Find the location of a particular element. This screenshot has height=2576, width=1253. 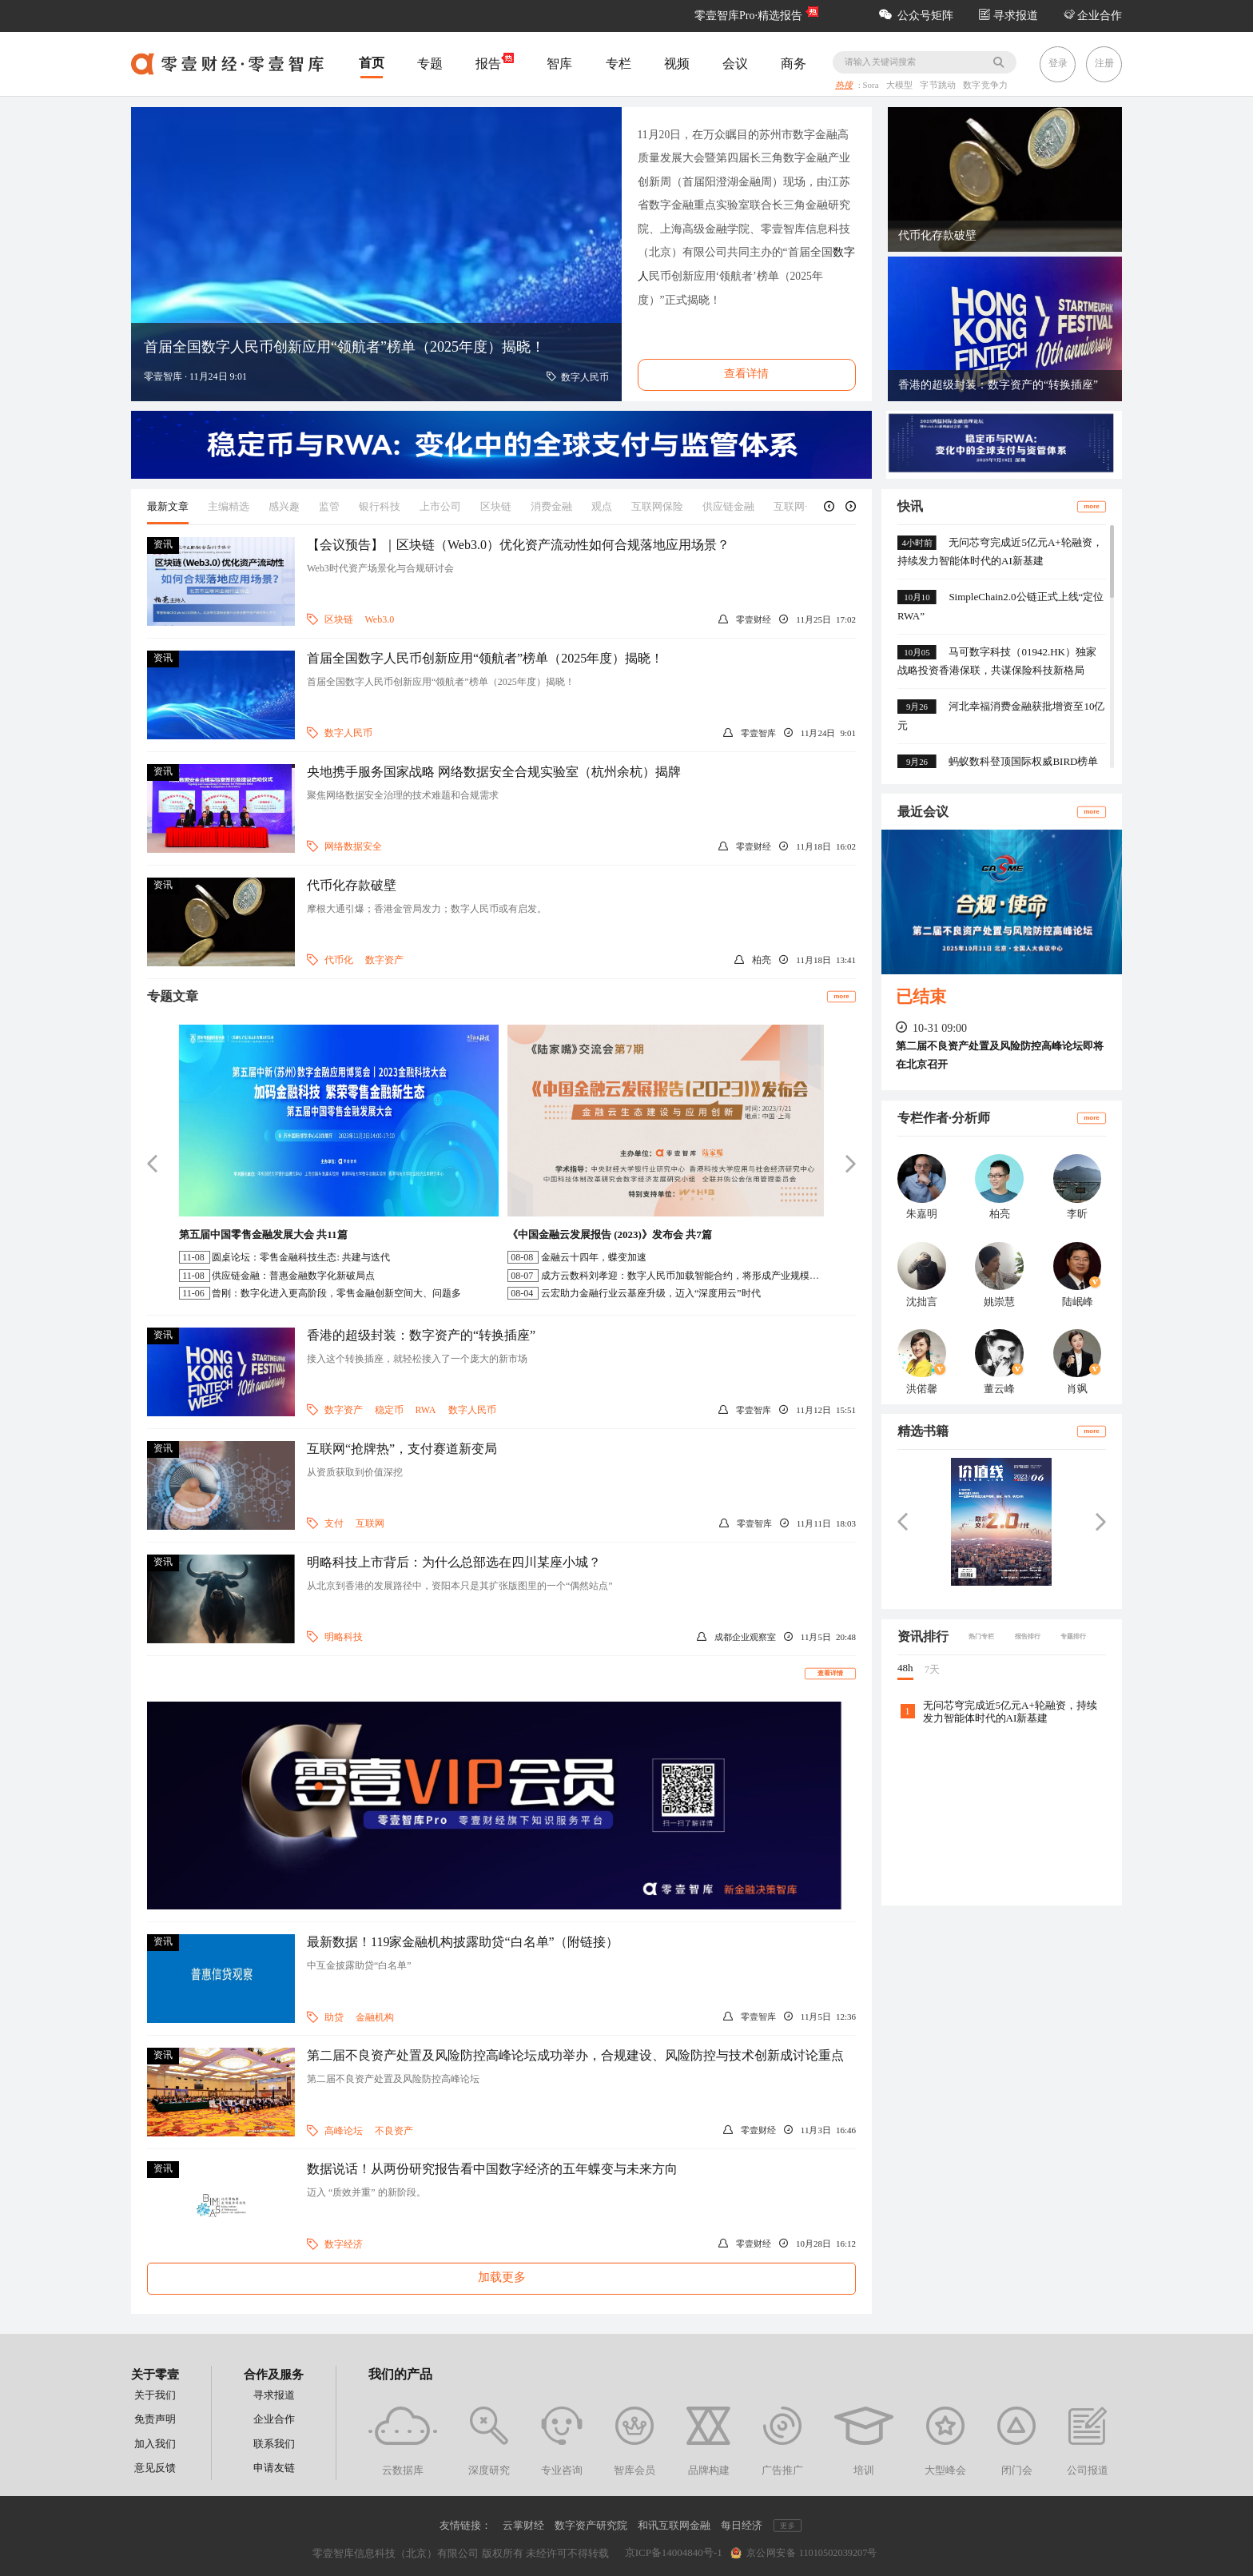

意见反馈 is located at coordinates (155, 2468).